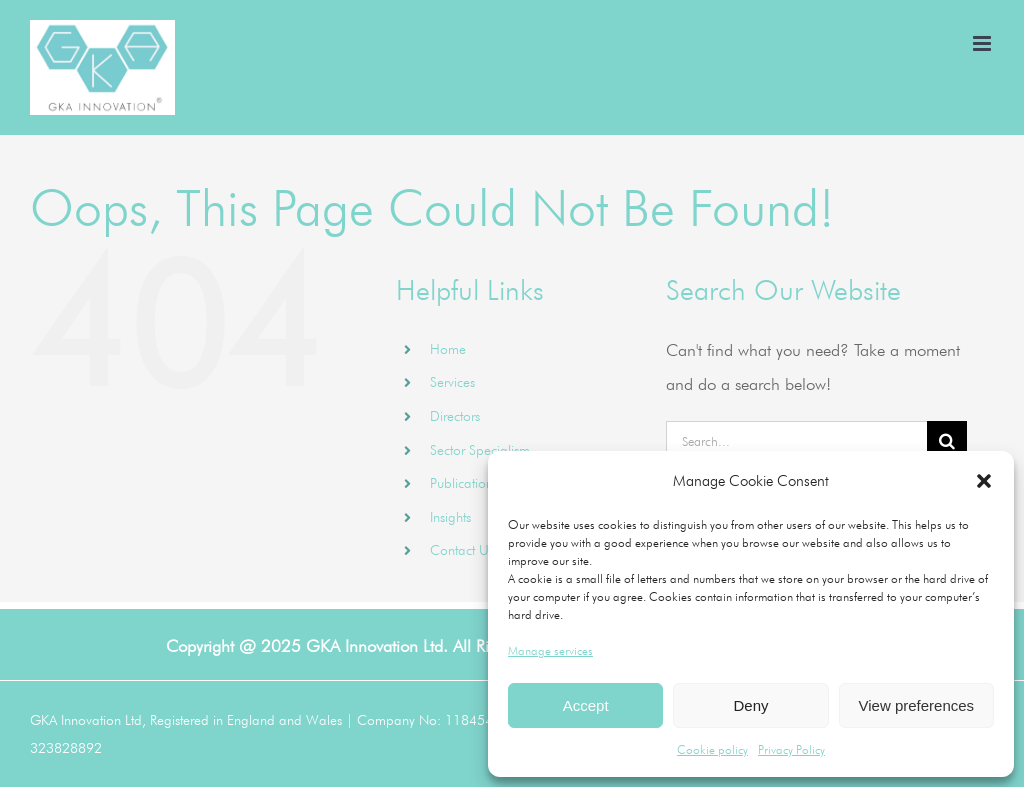 The image size is (1024, 787). Describe the element at coordinates (750, 705) in the screenshot. I see `Deny` at that location.